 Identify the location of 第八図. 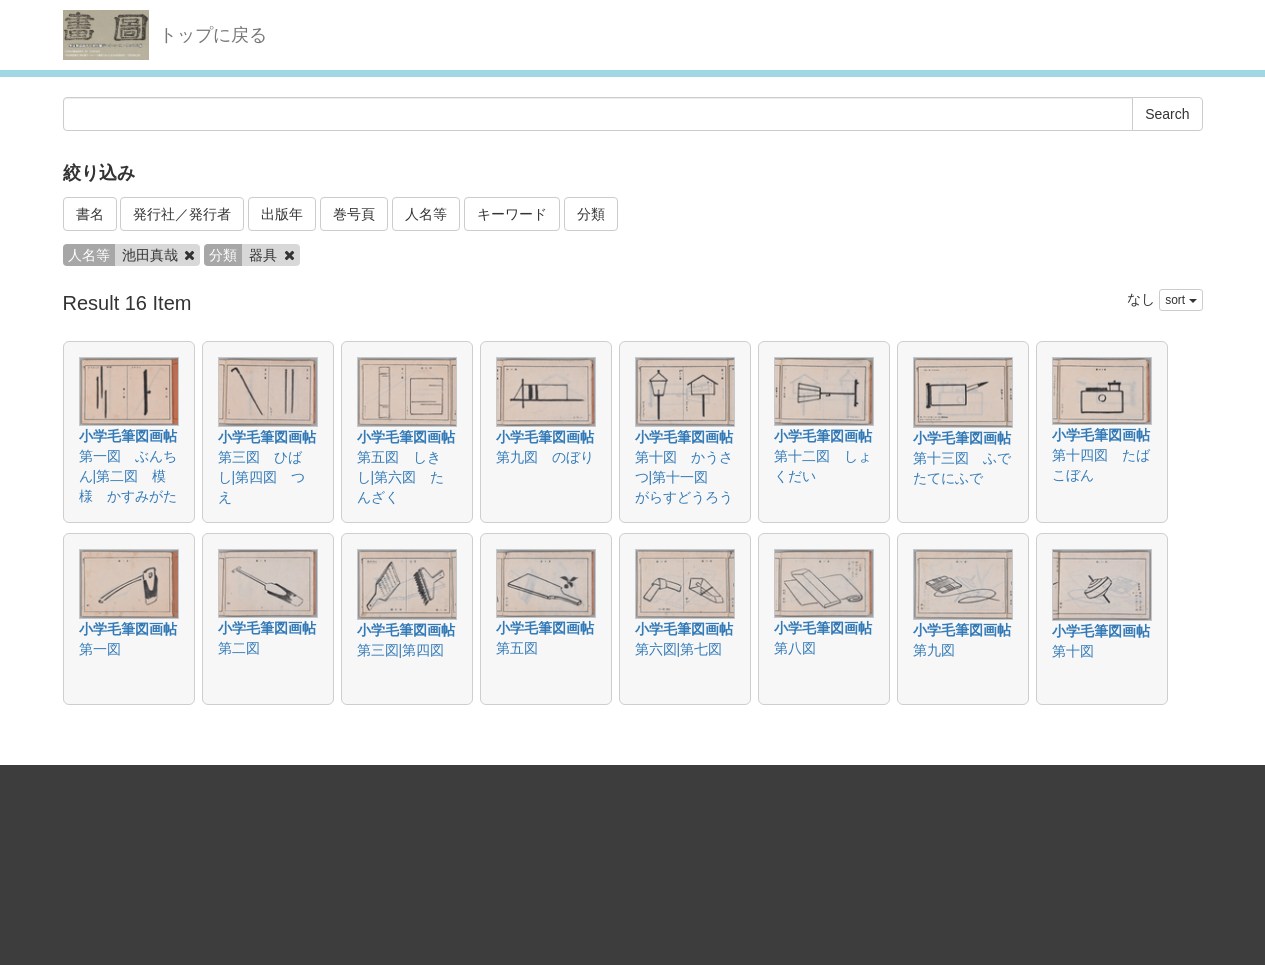
(795, 648).